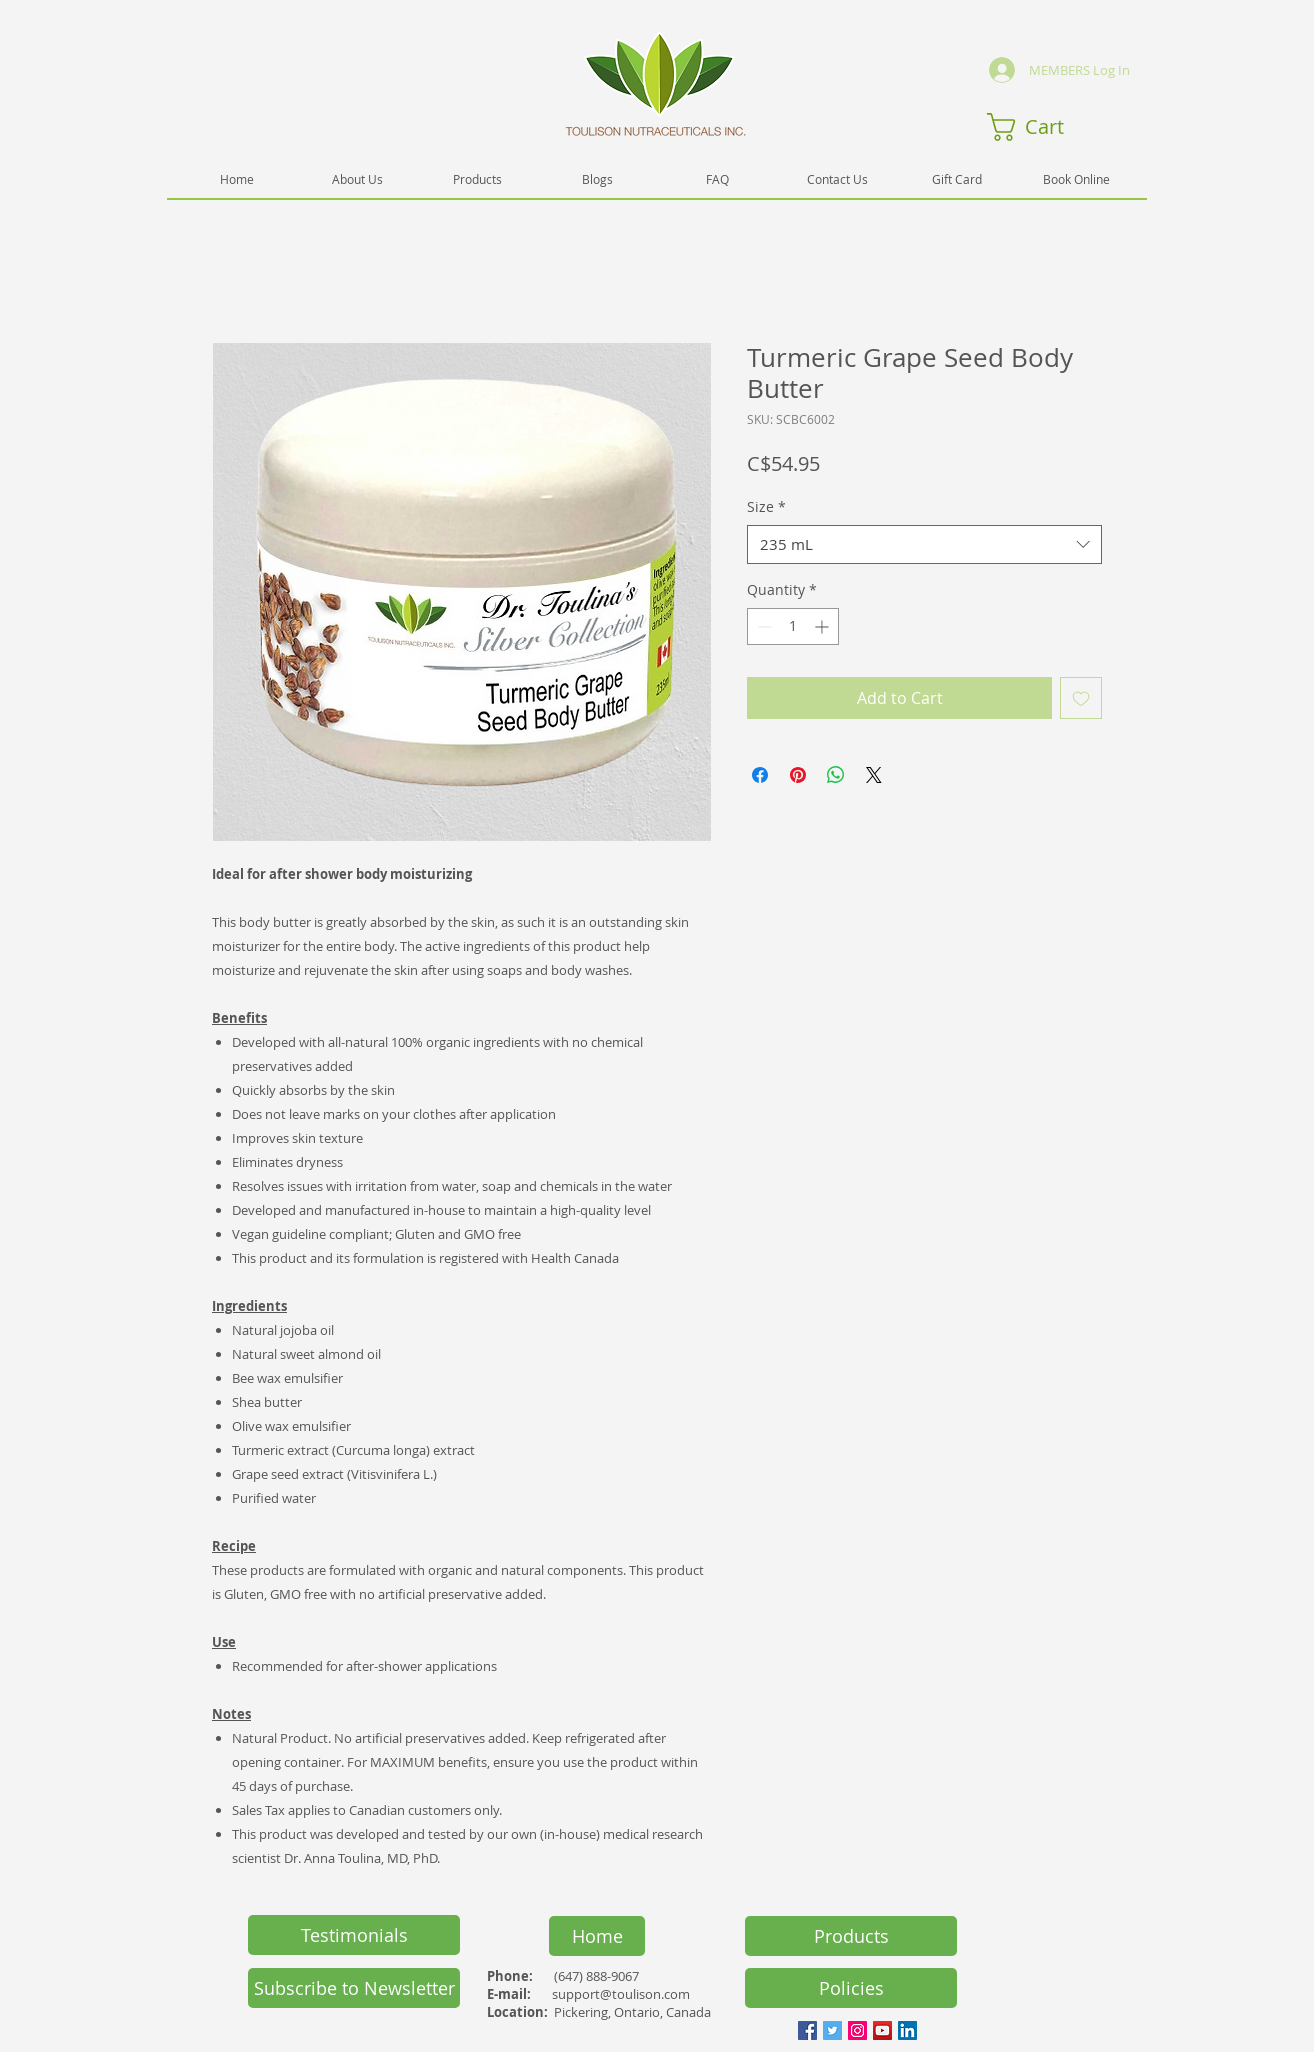 This screenshot has width=1314, height=2052. What do you see at coordinates (798, 775) in the screenshot?
I see `[Pin on Pinterest]` at bounding box center [798, 775].